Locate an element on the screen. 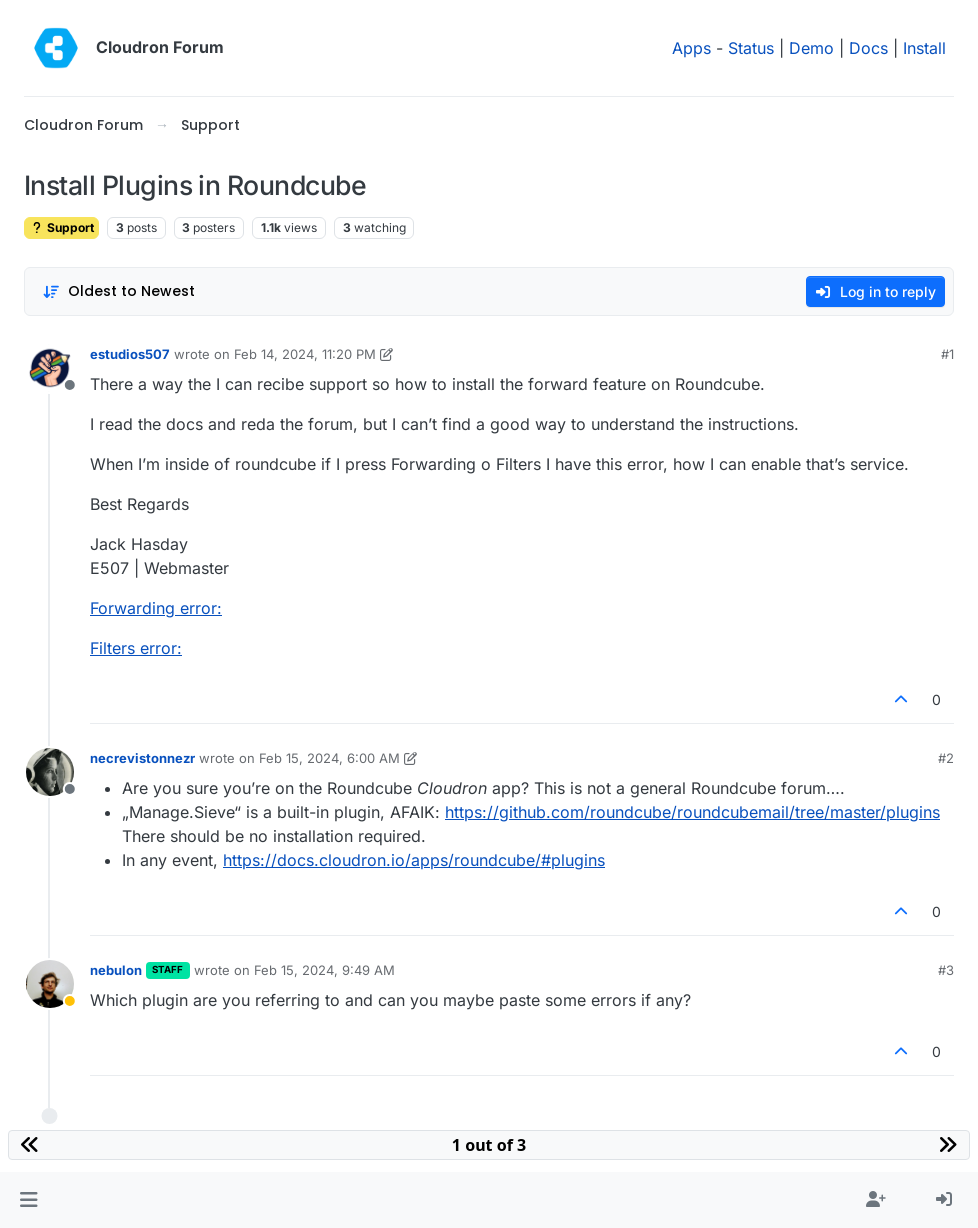 This screenshot has width=978, height=1228. necrevistonnezr is located at coordinates (142, 758).